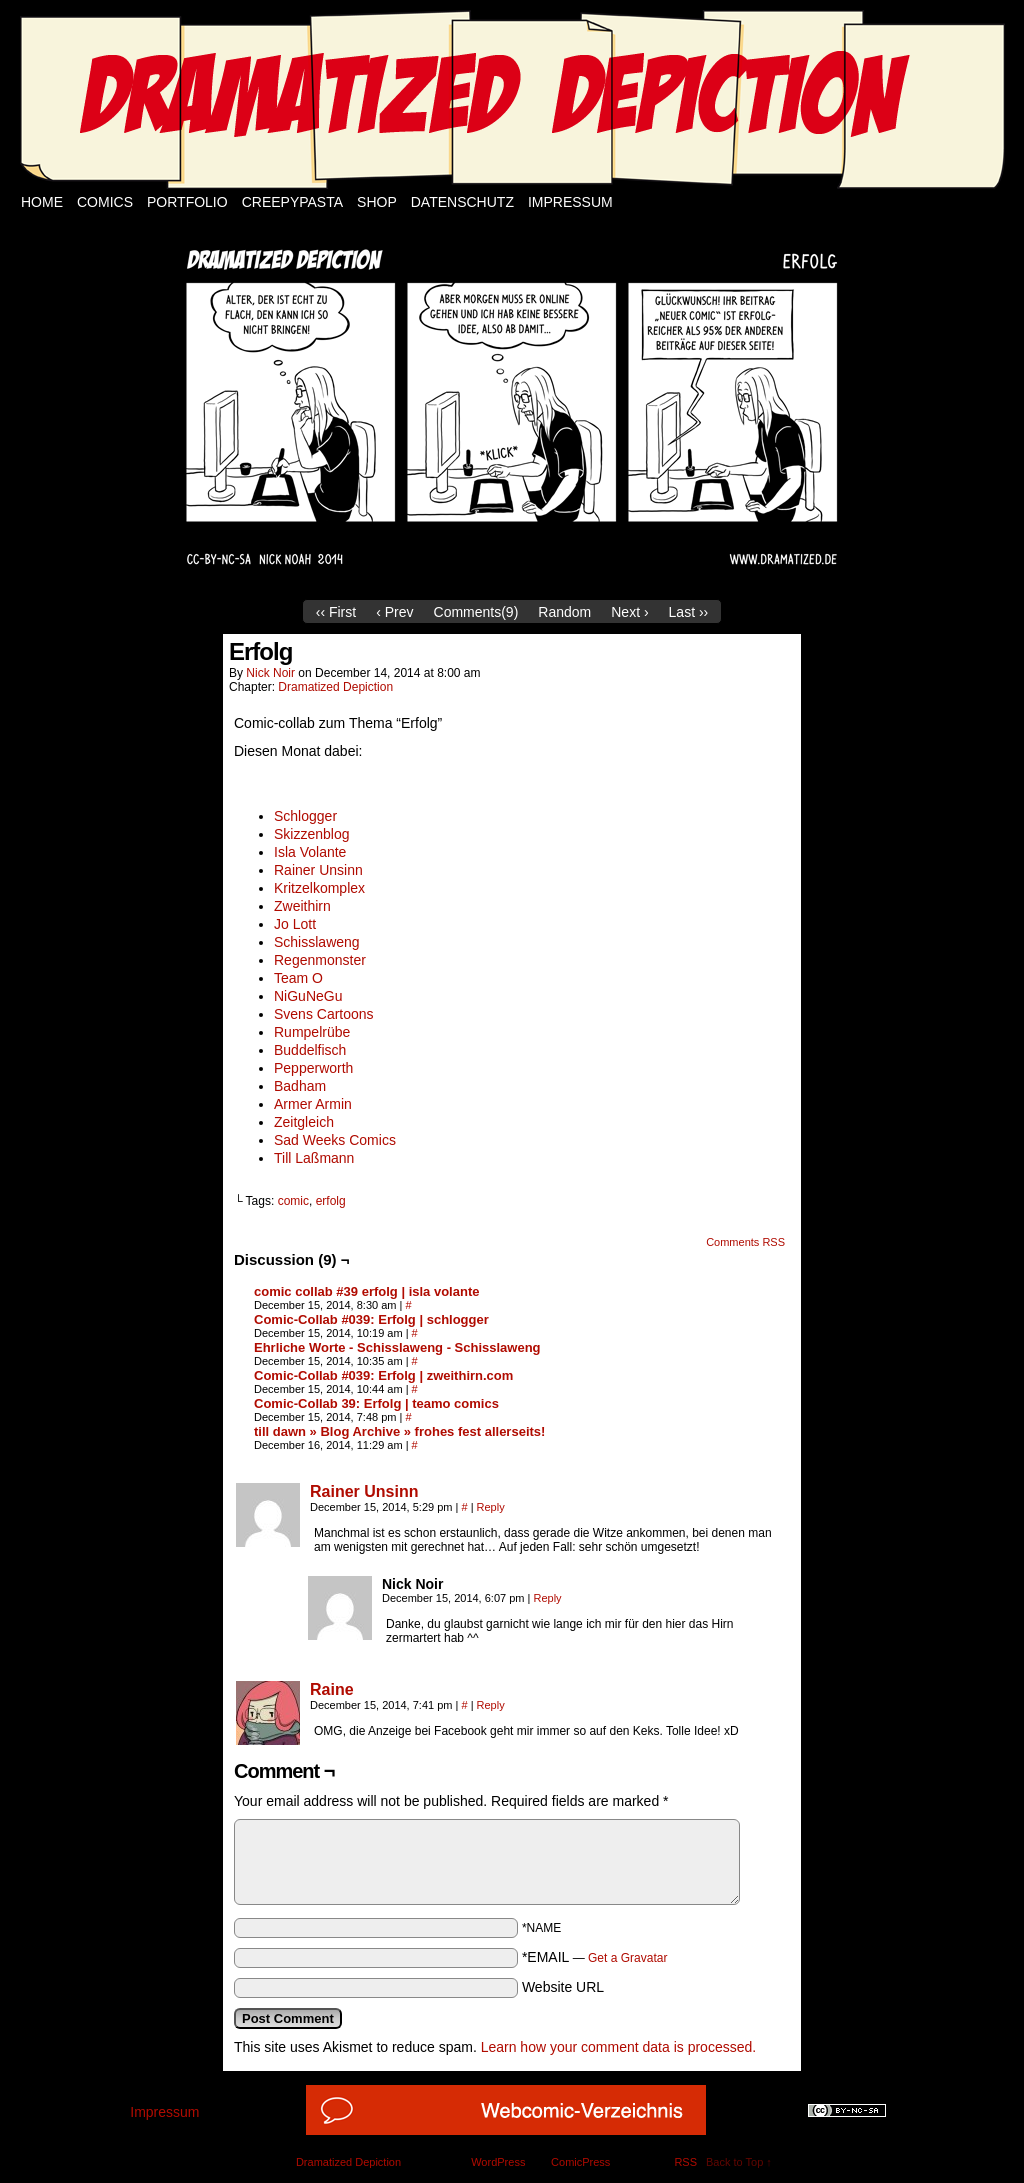 This screenshot has width=1024, height=2183. I want to click on Rumpelrübe, so click(312, 1032).